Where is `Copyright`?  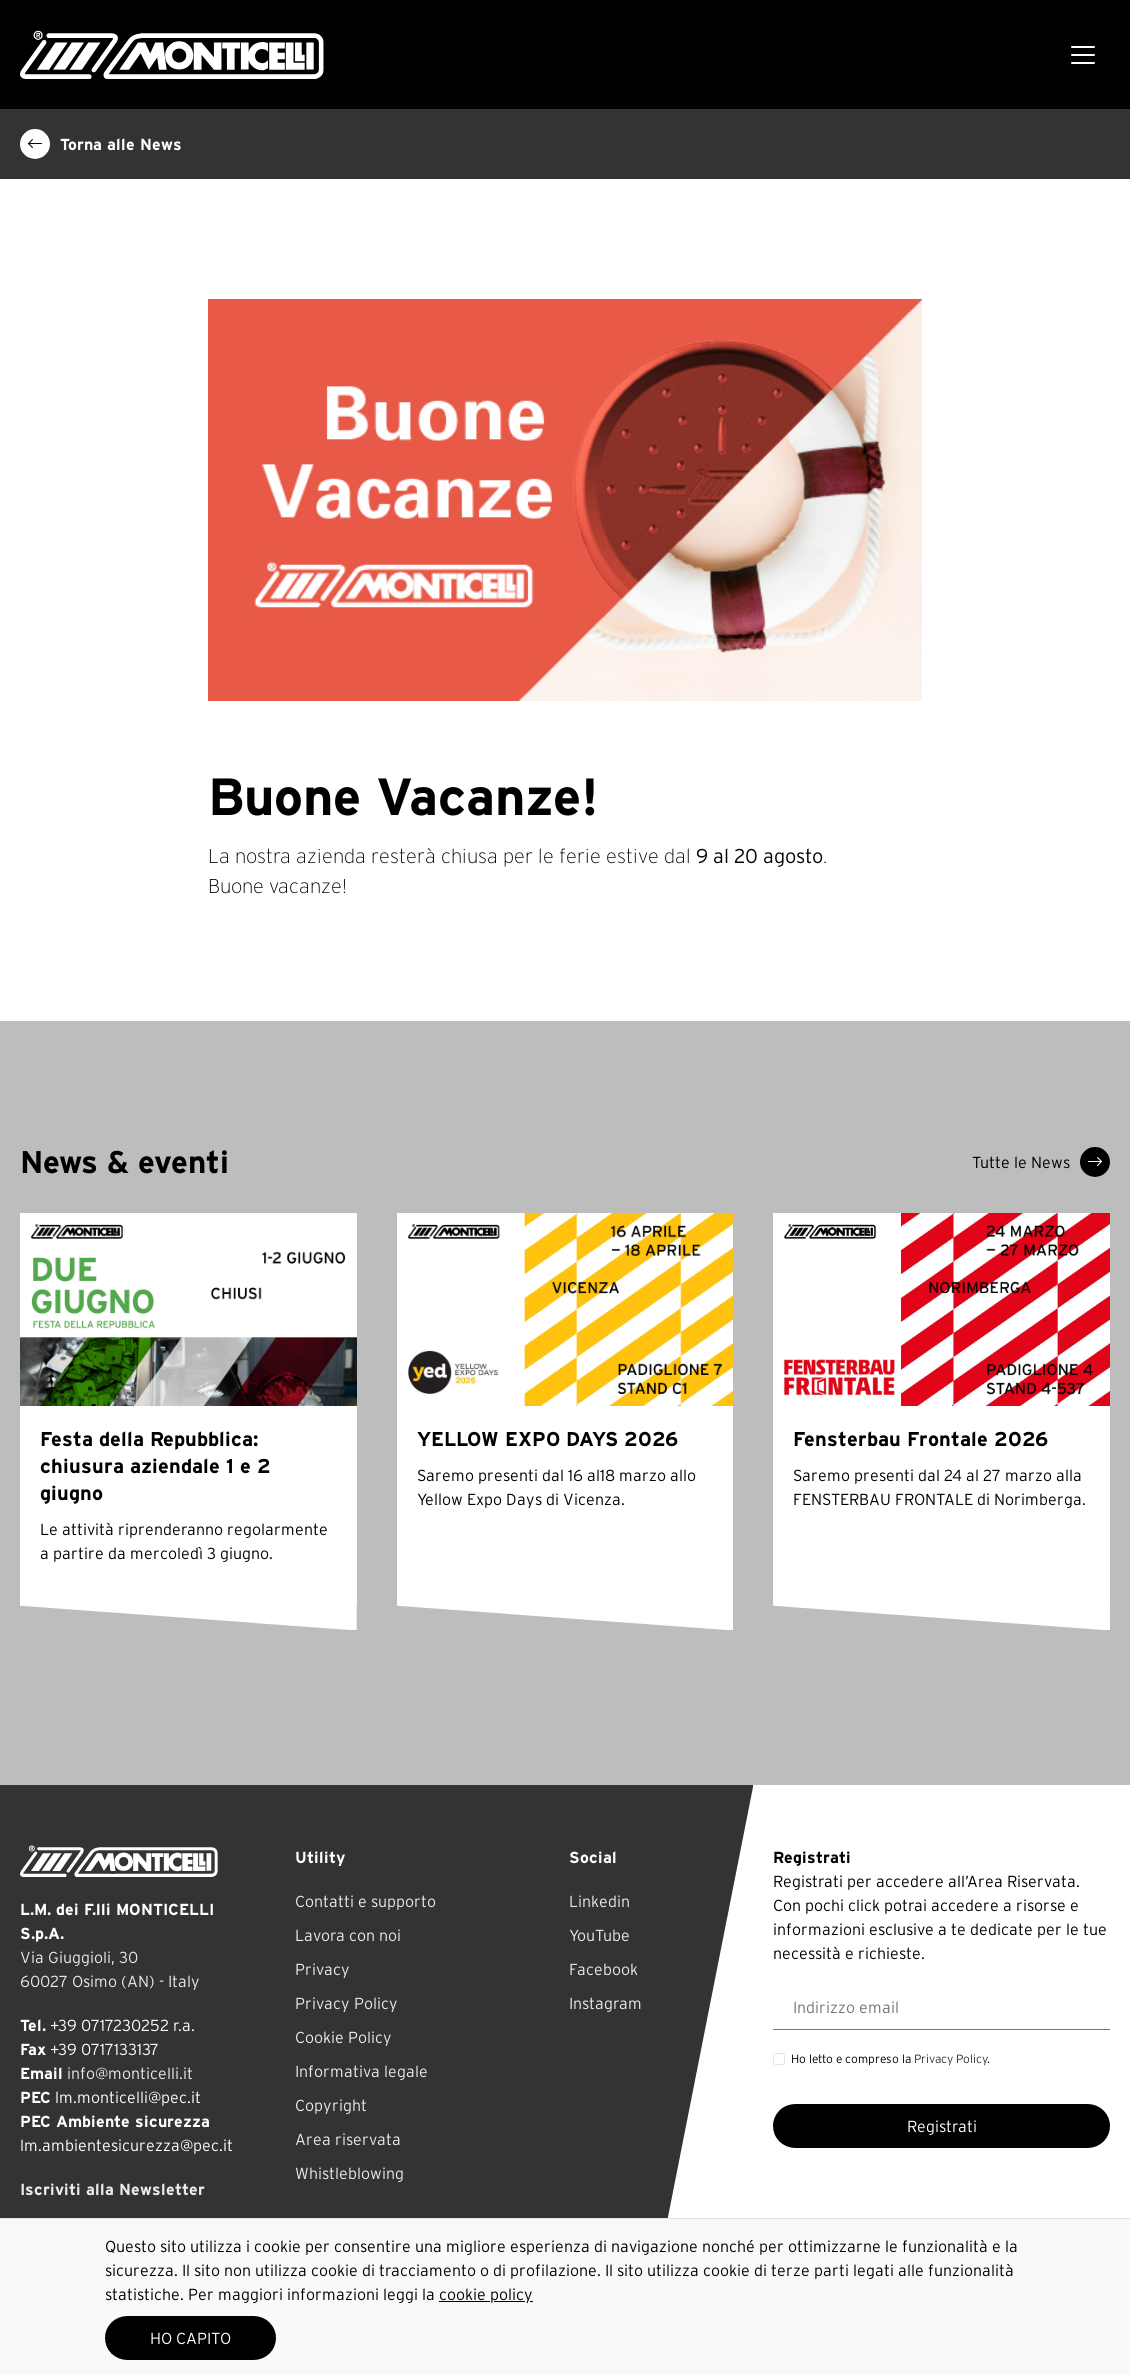 Copyright is located at coordinates (331, 2105).